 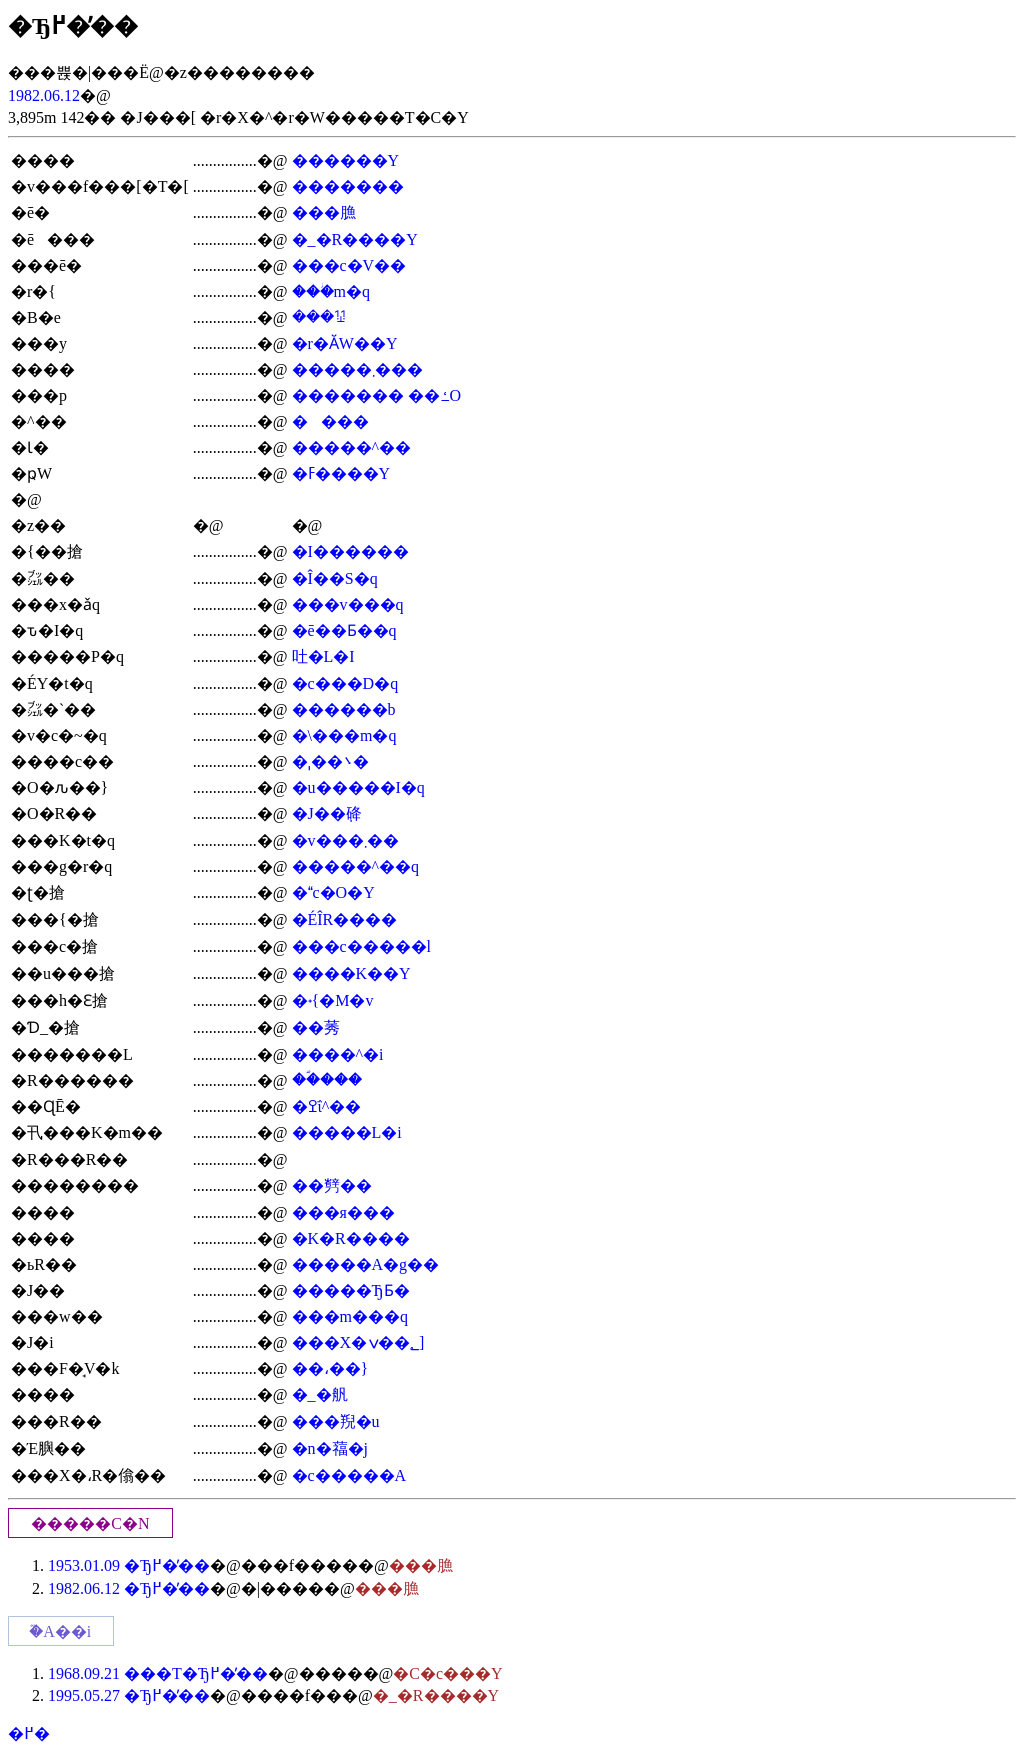 What do you see at coordinates (338, 1054) in the screenshot?
I see `����^�i` at bounding box center [338, 1054].